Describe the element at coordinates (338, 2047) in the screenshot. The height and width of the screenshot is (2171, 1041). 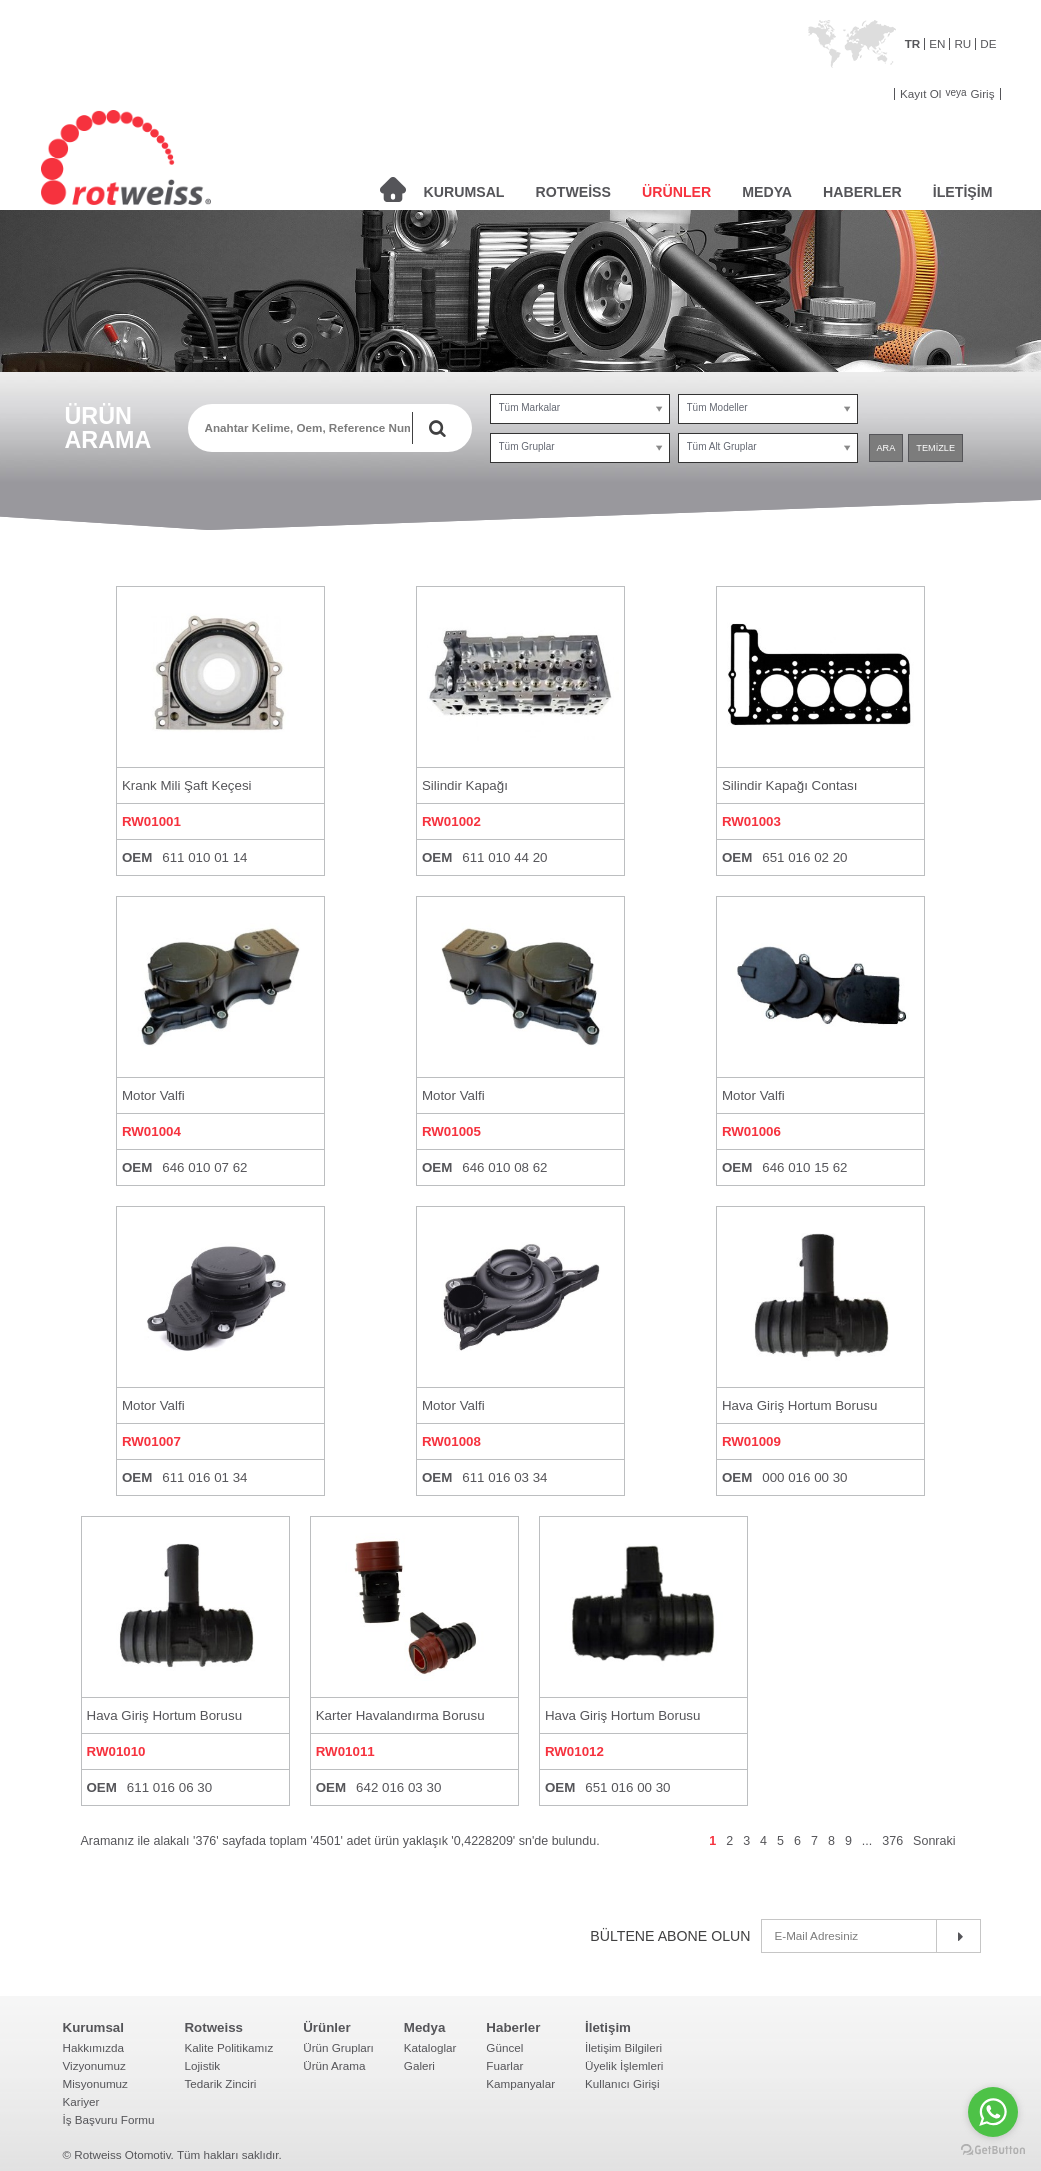
I see `Ürün Grupları` at that location.